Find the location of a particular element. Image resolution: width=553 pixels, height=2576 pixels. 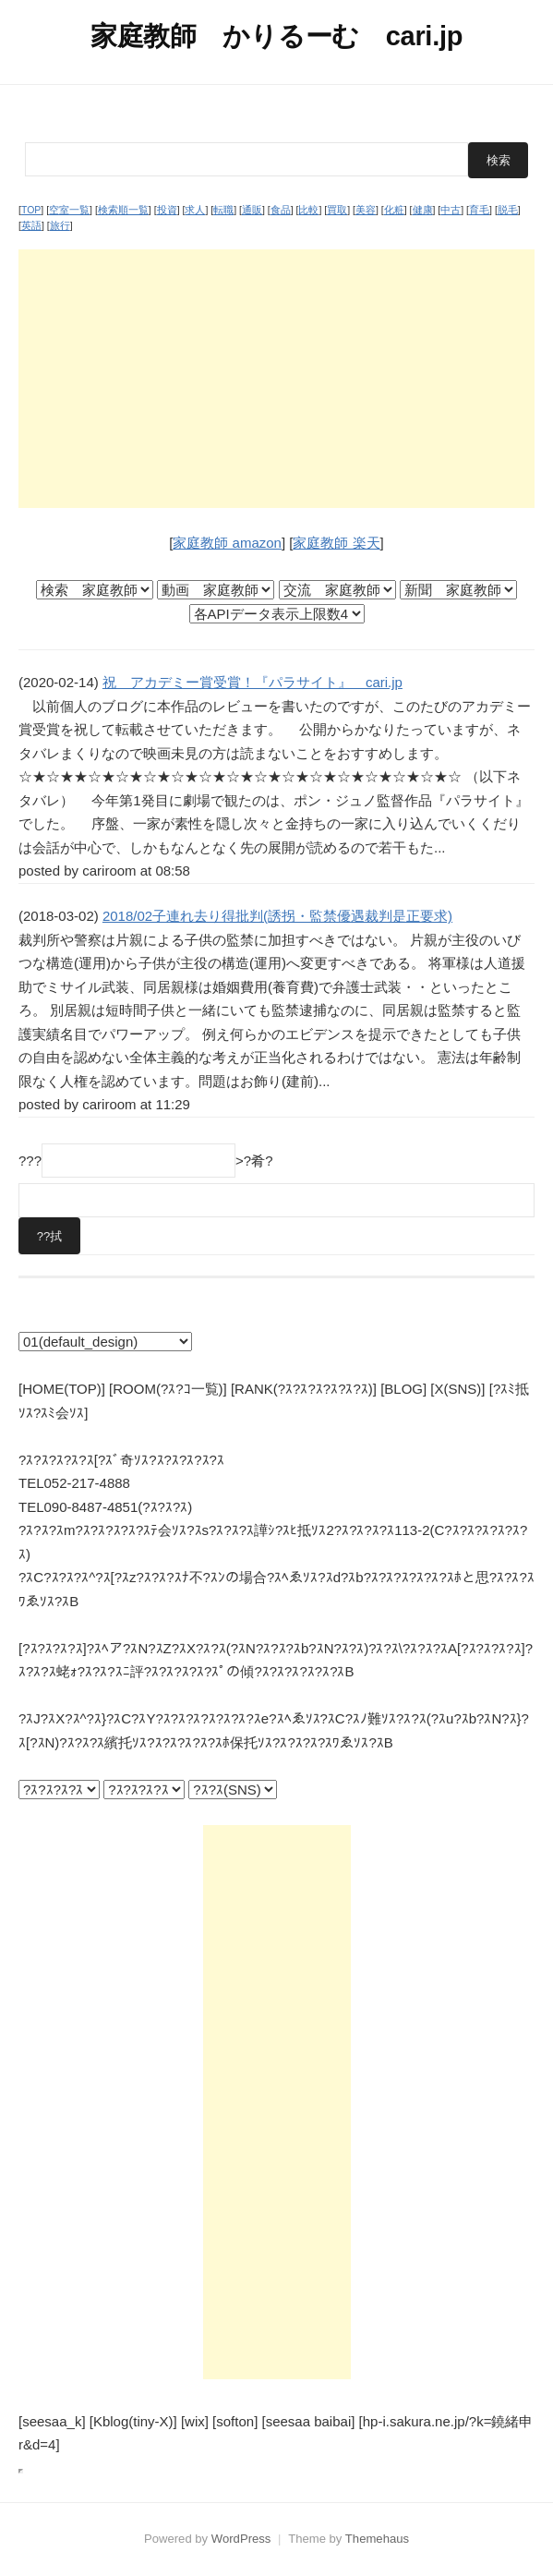

[BLOG] is located at coordinates (403, 1389).